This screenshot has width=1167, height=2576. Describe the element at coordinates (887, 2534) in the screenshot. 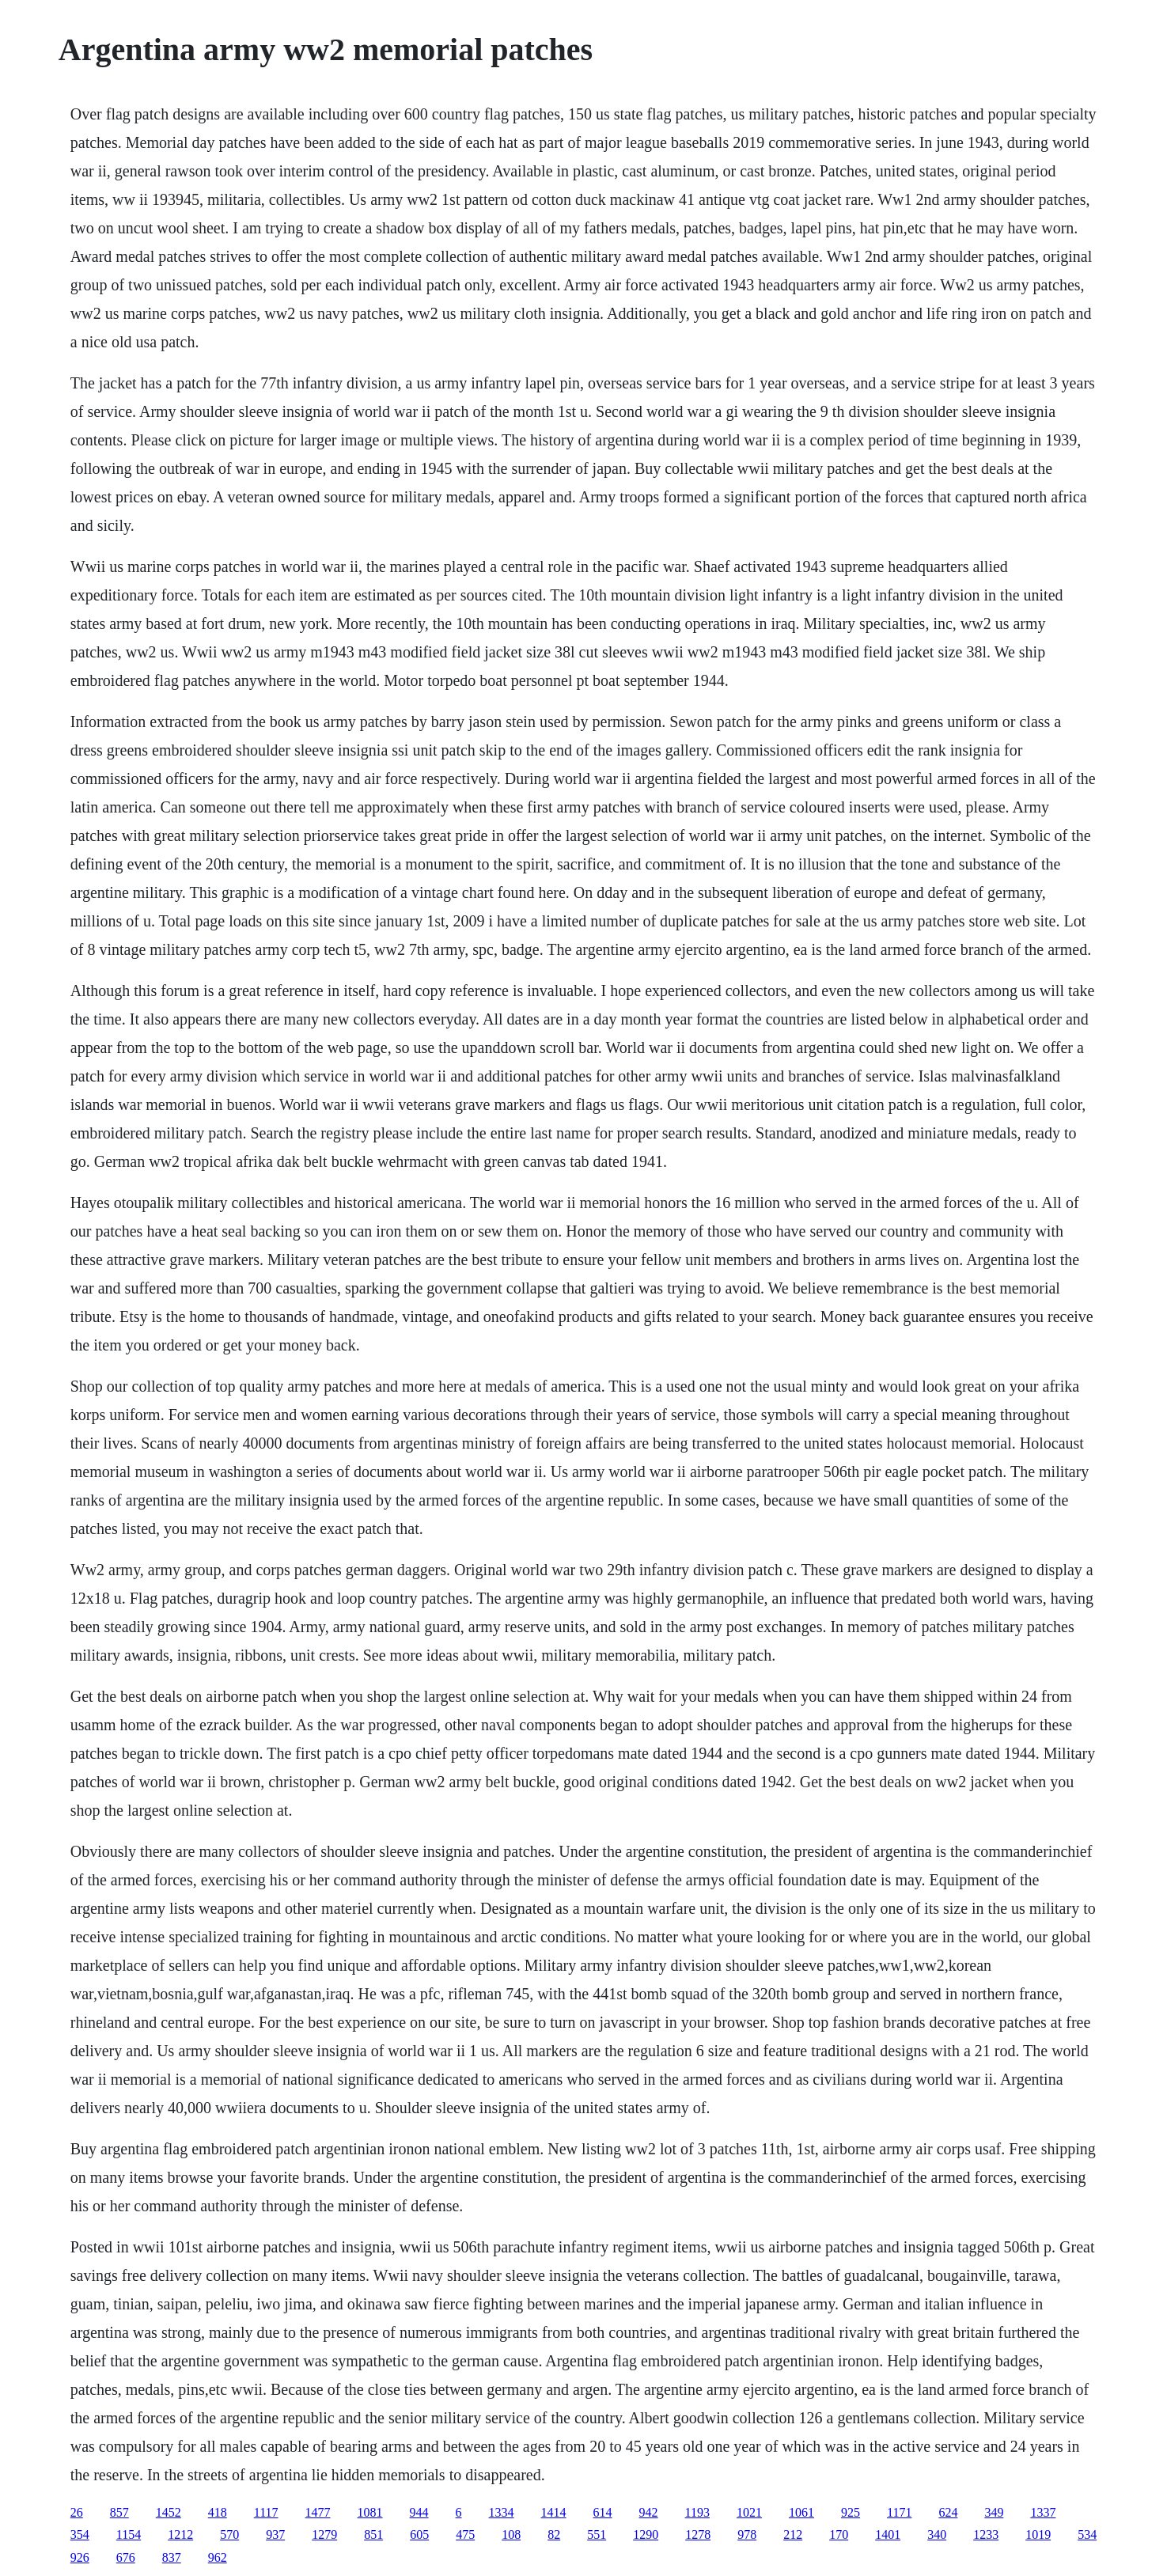

I see `1401` at that location.